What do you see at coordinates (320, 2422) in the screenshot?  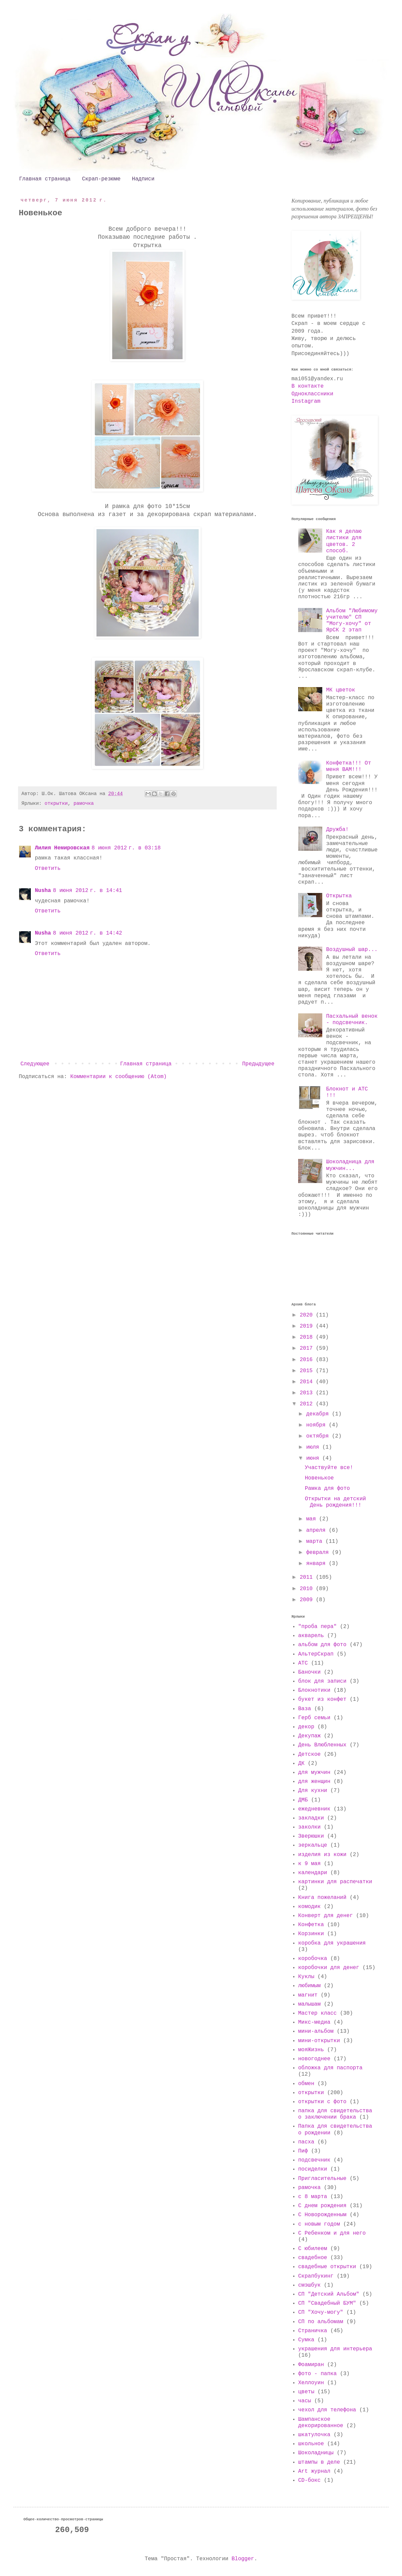 I see `Шампанское декорированное` at bounding box center [320, 2422].